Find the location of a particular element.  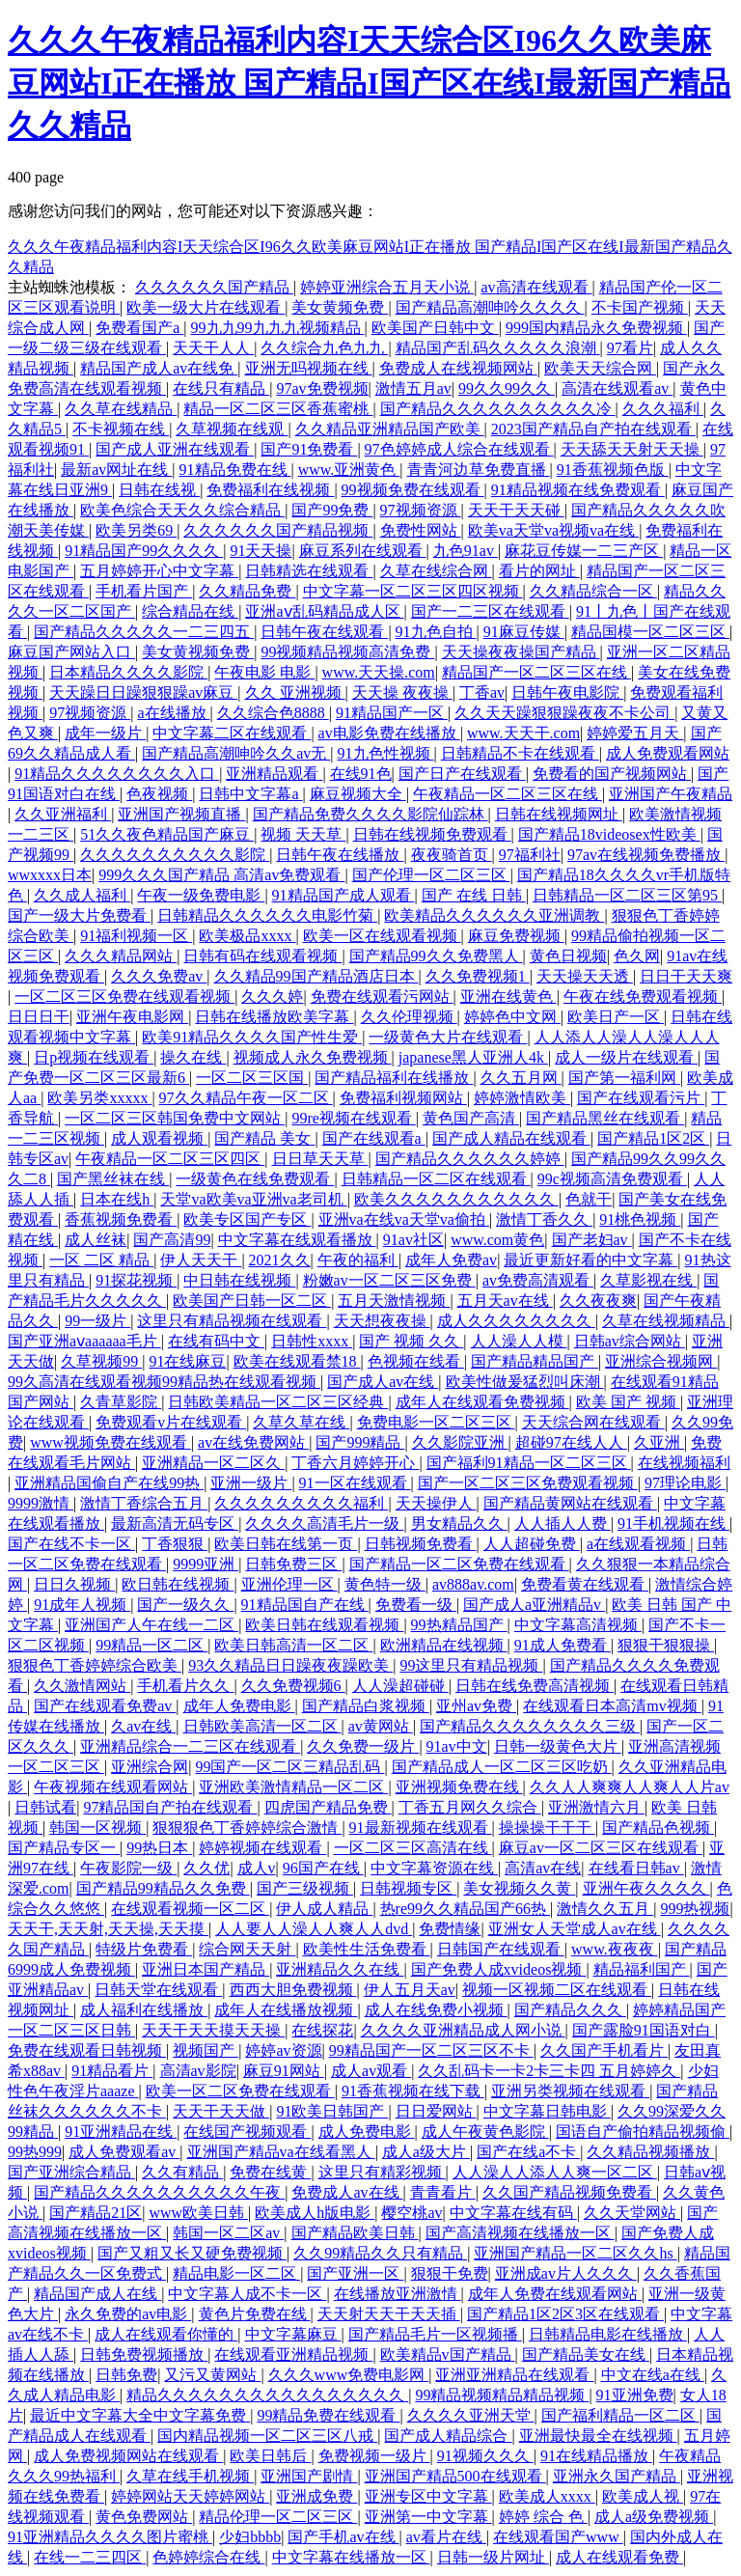

91精品国产99久久久久 is located at coordinates (144, 550).